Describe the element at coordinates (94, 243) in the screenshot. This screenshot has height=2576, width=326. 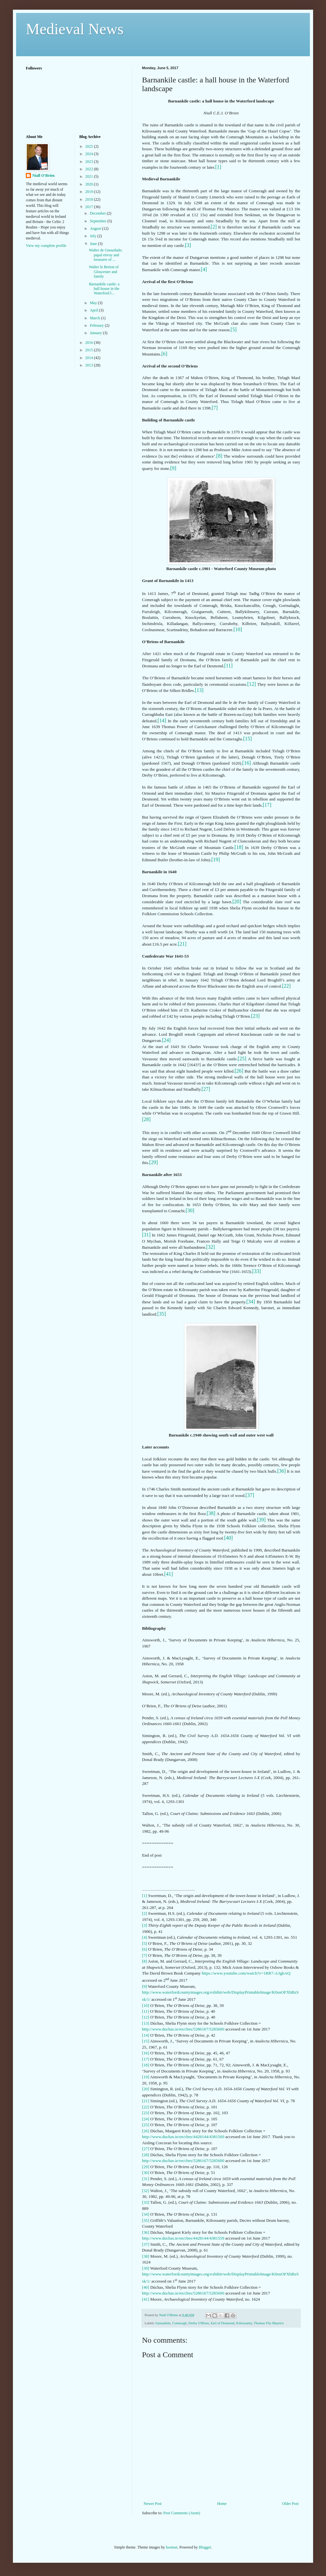
I see `June` at that location.